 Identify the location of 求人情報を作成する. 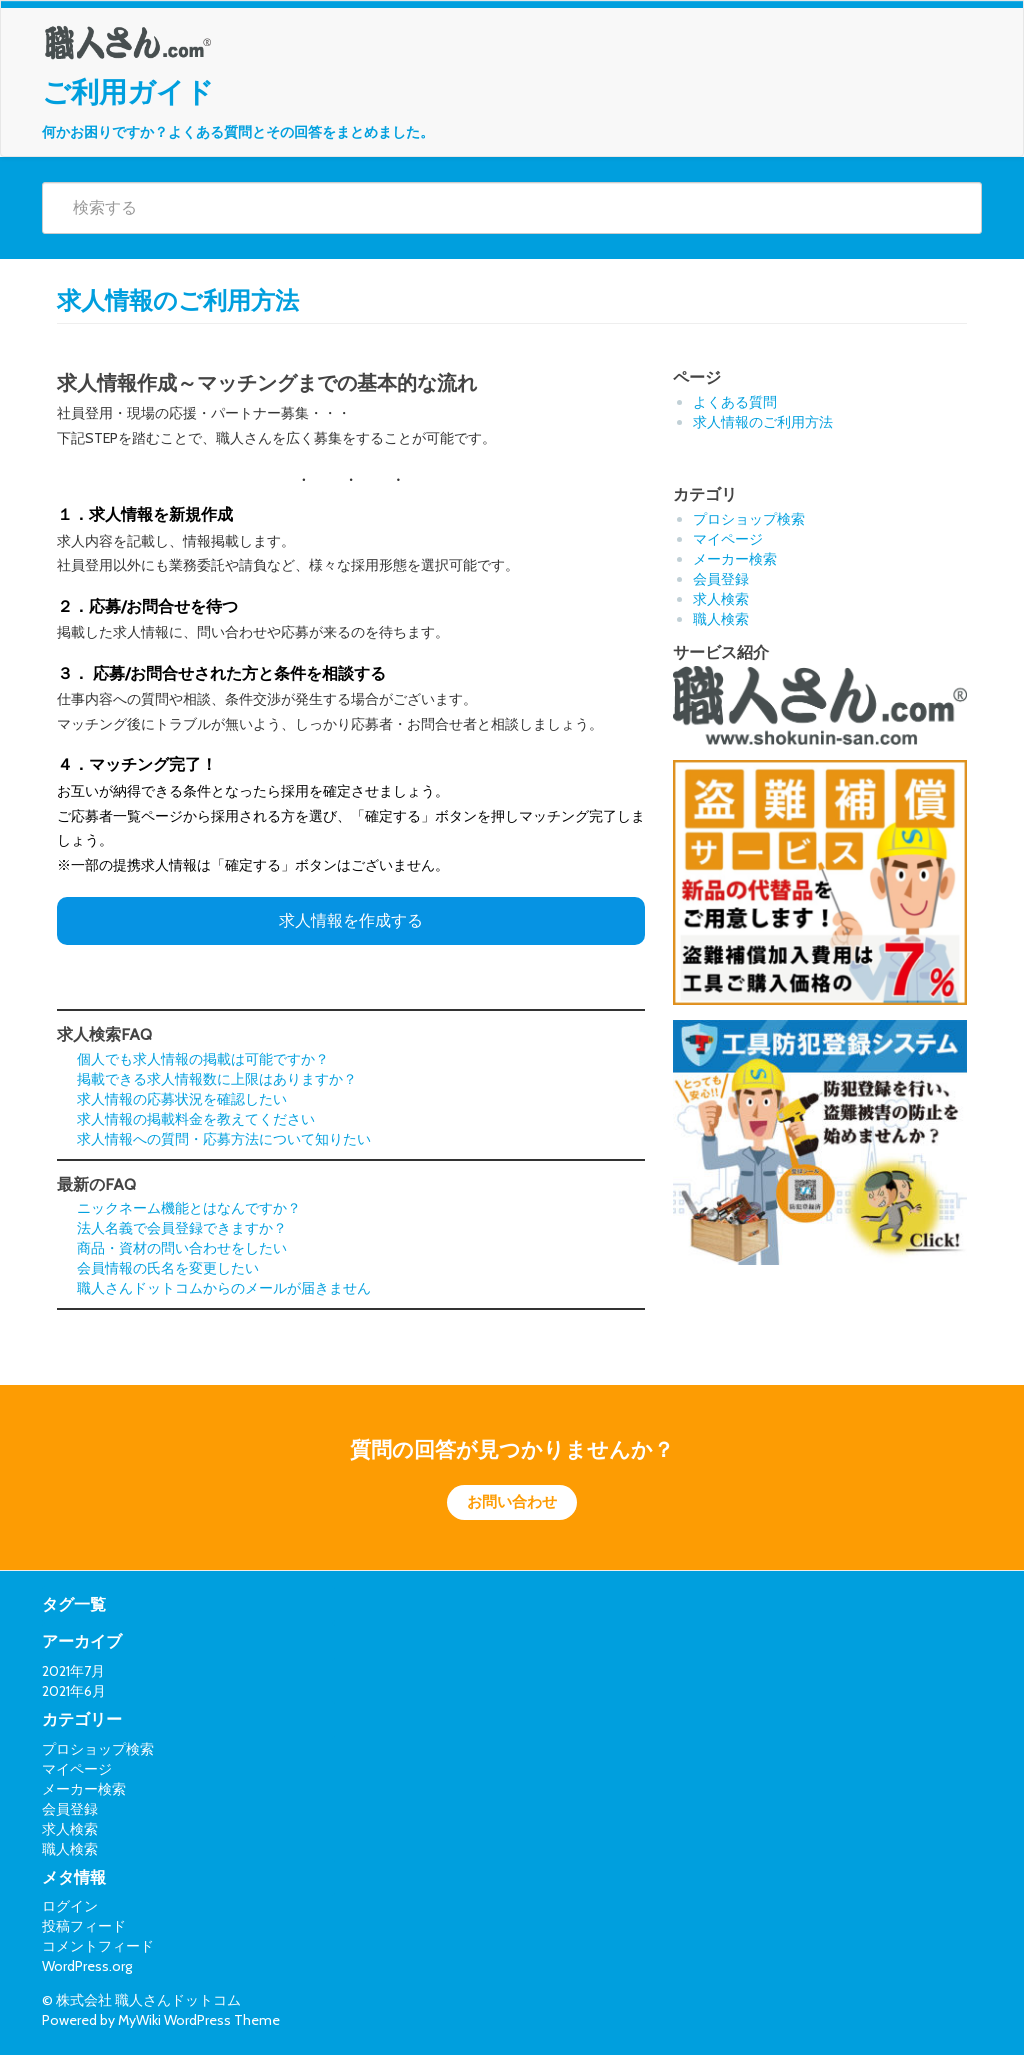
(351, 920).